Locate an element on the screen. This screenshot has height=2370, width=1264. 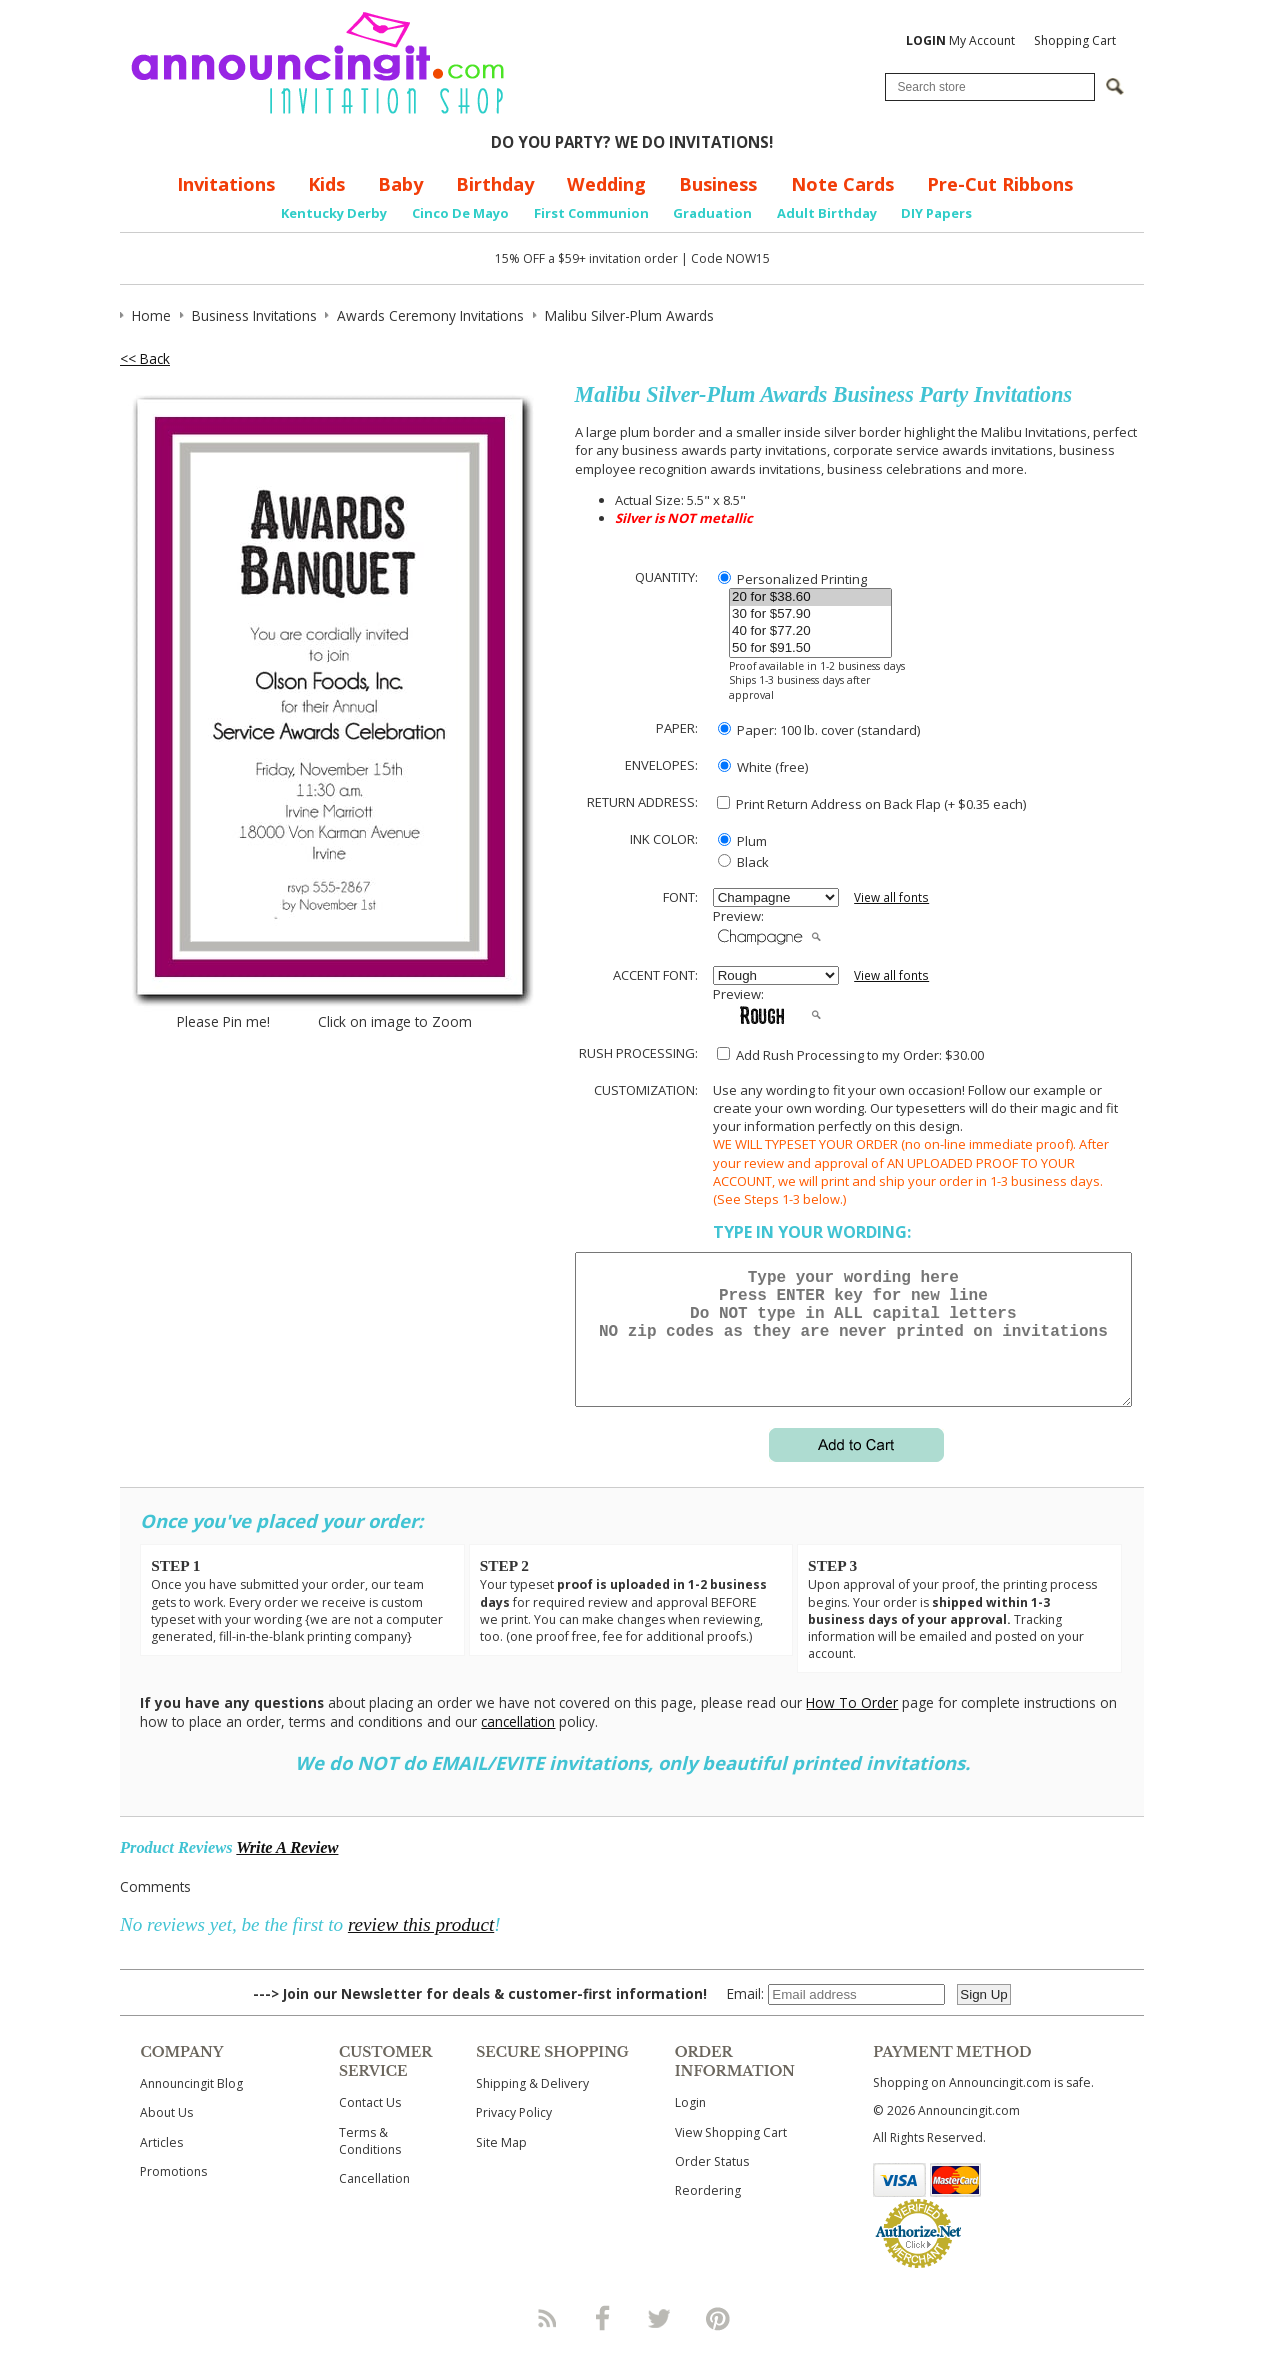
Reordering is located at coordinates (708, 2214).